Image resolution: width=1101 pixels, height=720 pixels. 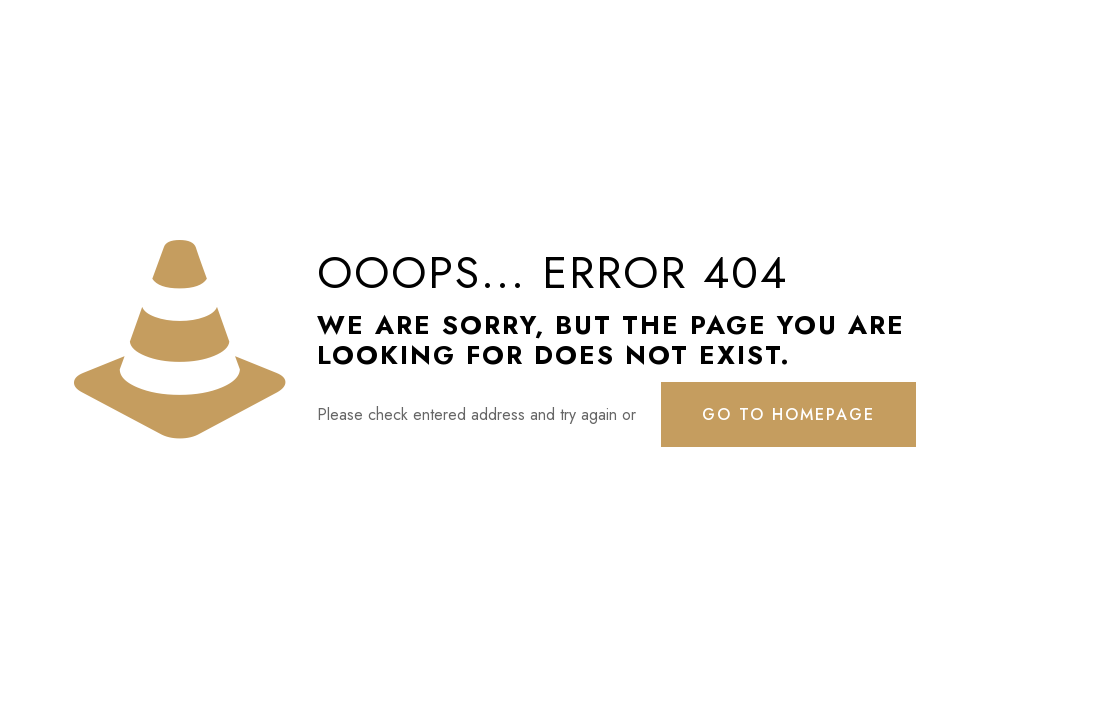 What do you see at coordinates (788, 414) in the screenshot?
I see `go to homepage` at bounding box center [788, 414].